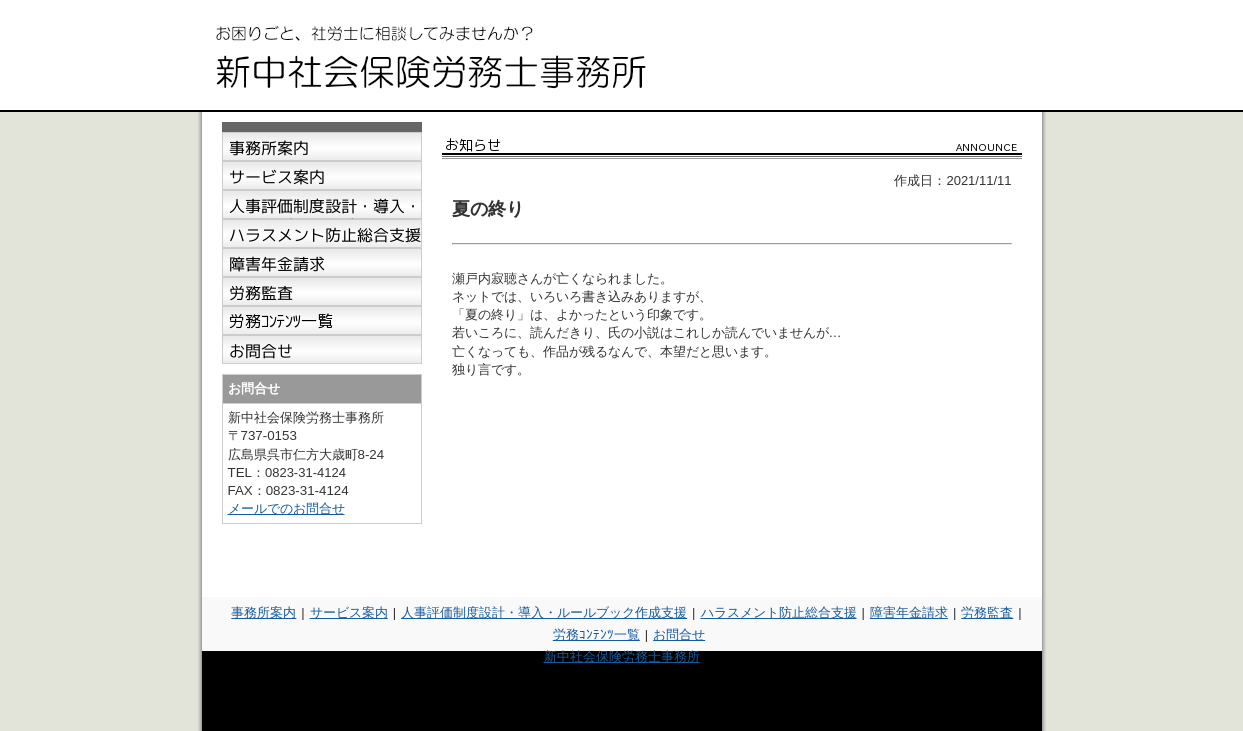 This screenshot has width=1243, height=731. Describe the element at coordinates (779, 612) in the screenshot. I see `ハラスメント防止総合支援` at that location.